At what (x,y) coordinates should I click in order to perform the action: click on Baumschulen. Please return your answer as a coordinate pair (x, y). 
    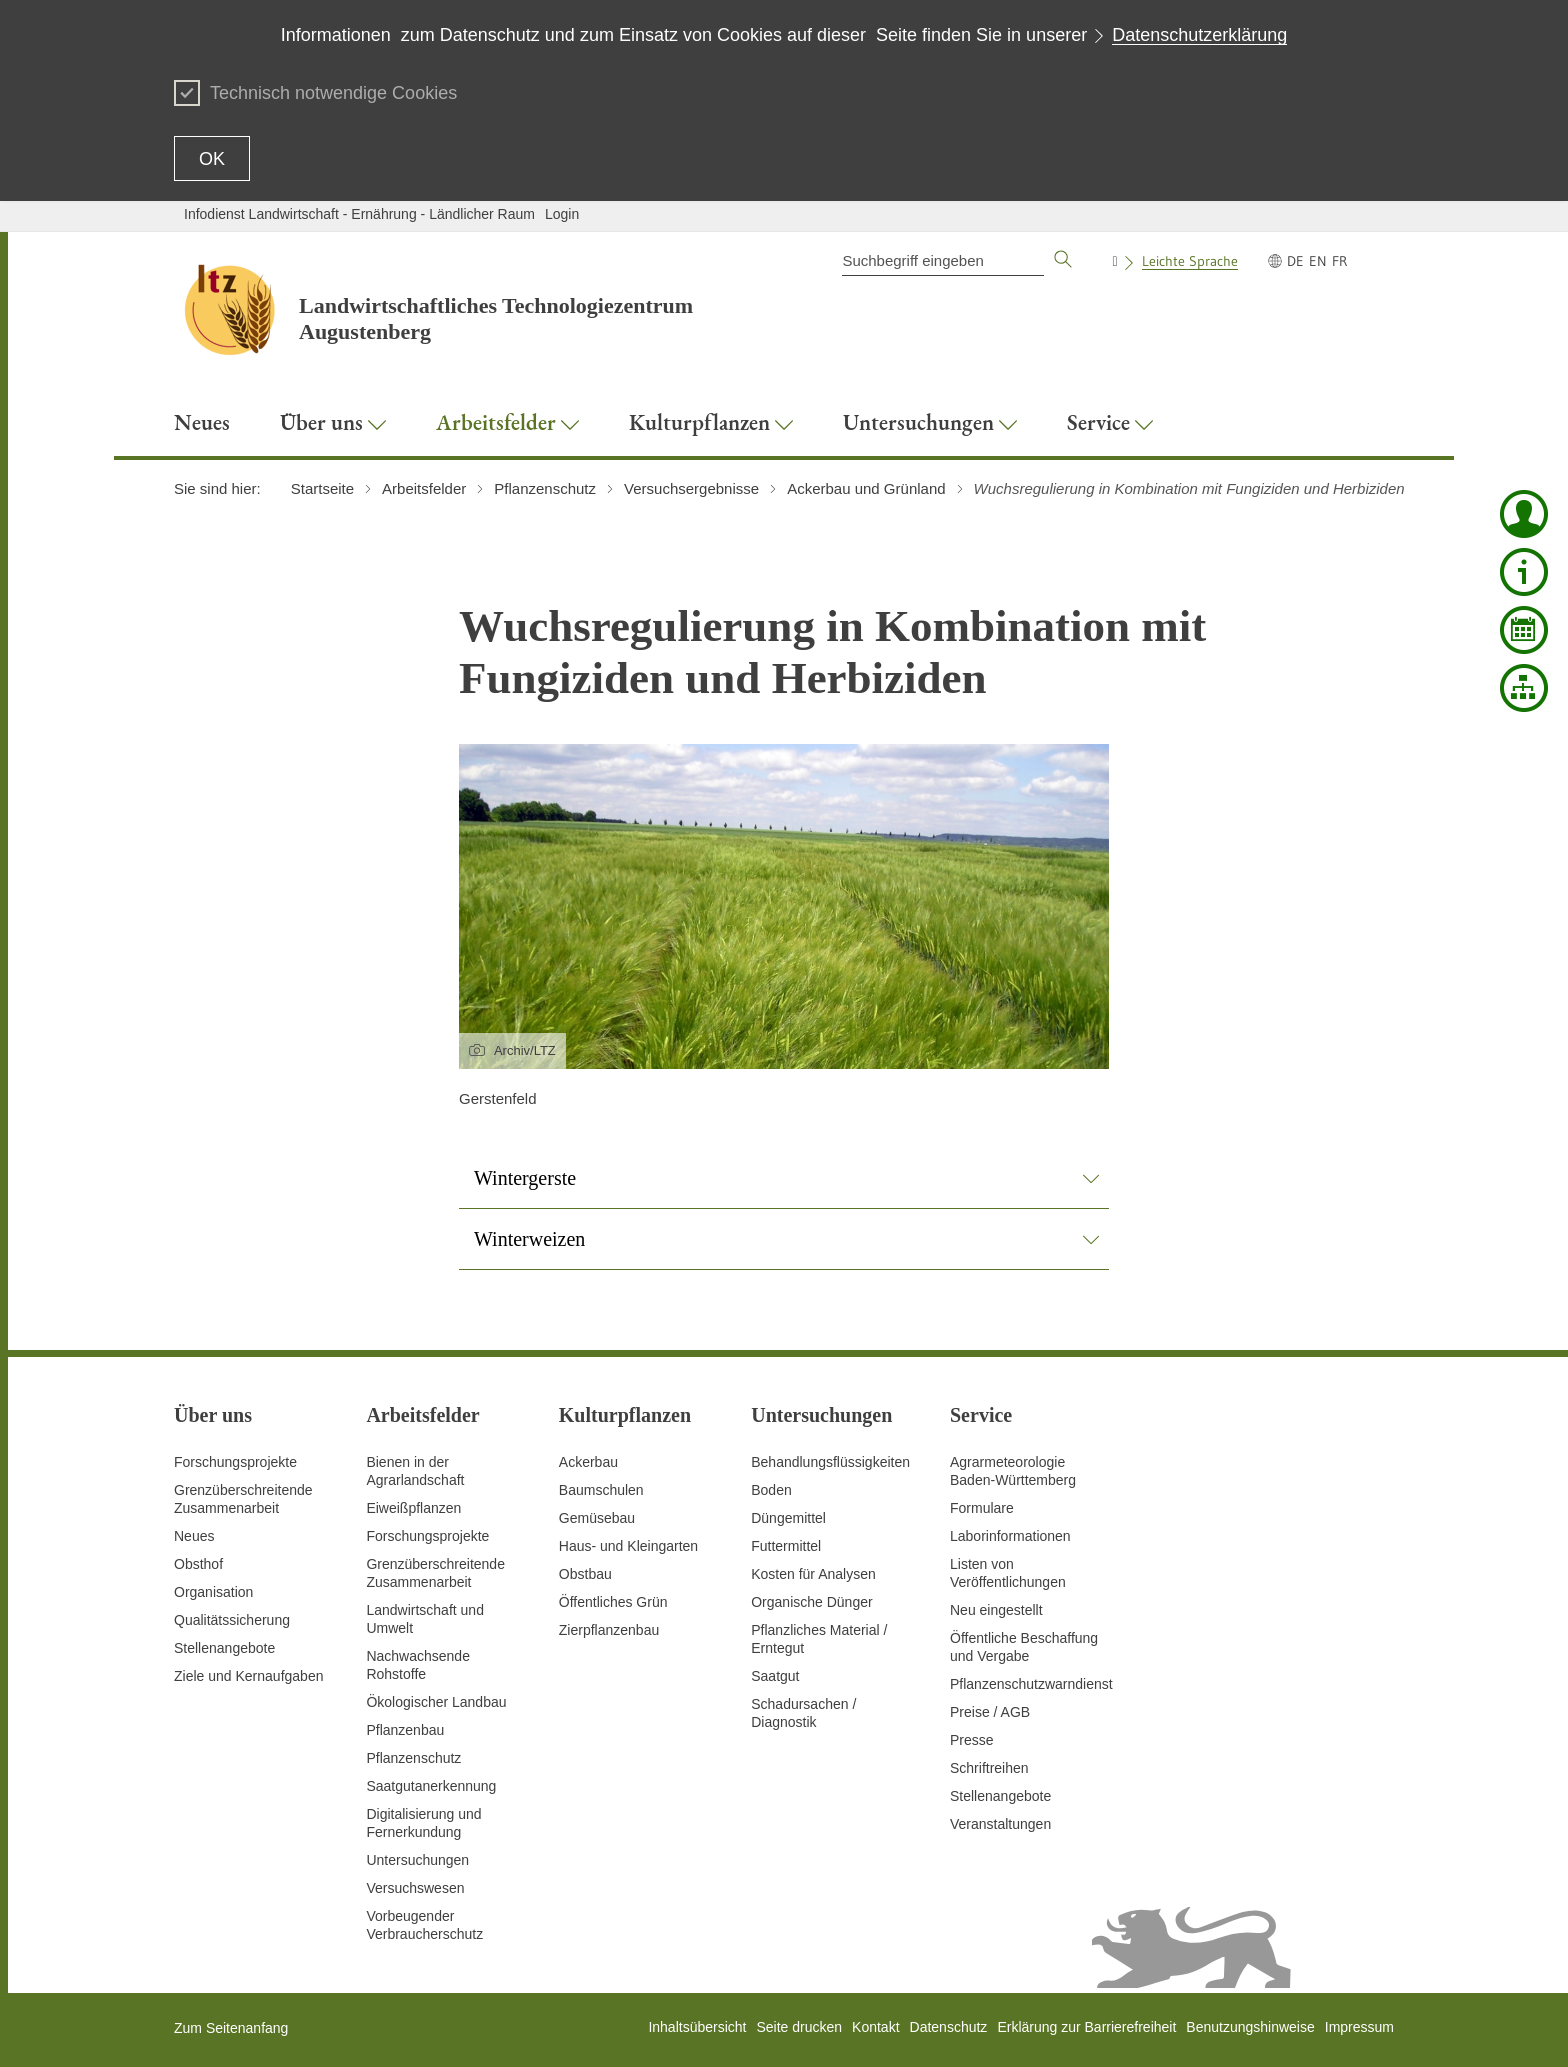
    Looking at the image, I should click on (601, 1490).